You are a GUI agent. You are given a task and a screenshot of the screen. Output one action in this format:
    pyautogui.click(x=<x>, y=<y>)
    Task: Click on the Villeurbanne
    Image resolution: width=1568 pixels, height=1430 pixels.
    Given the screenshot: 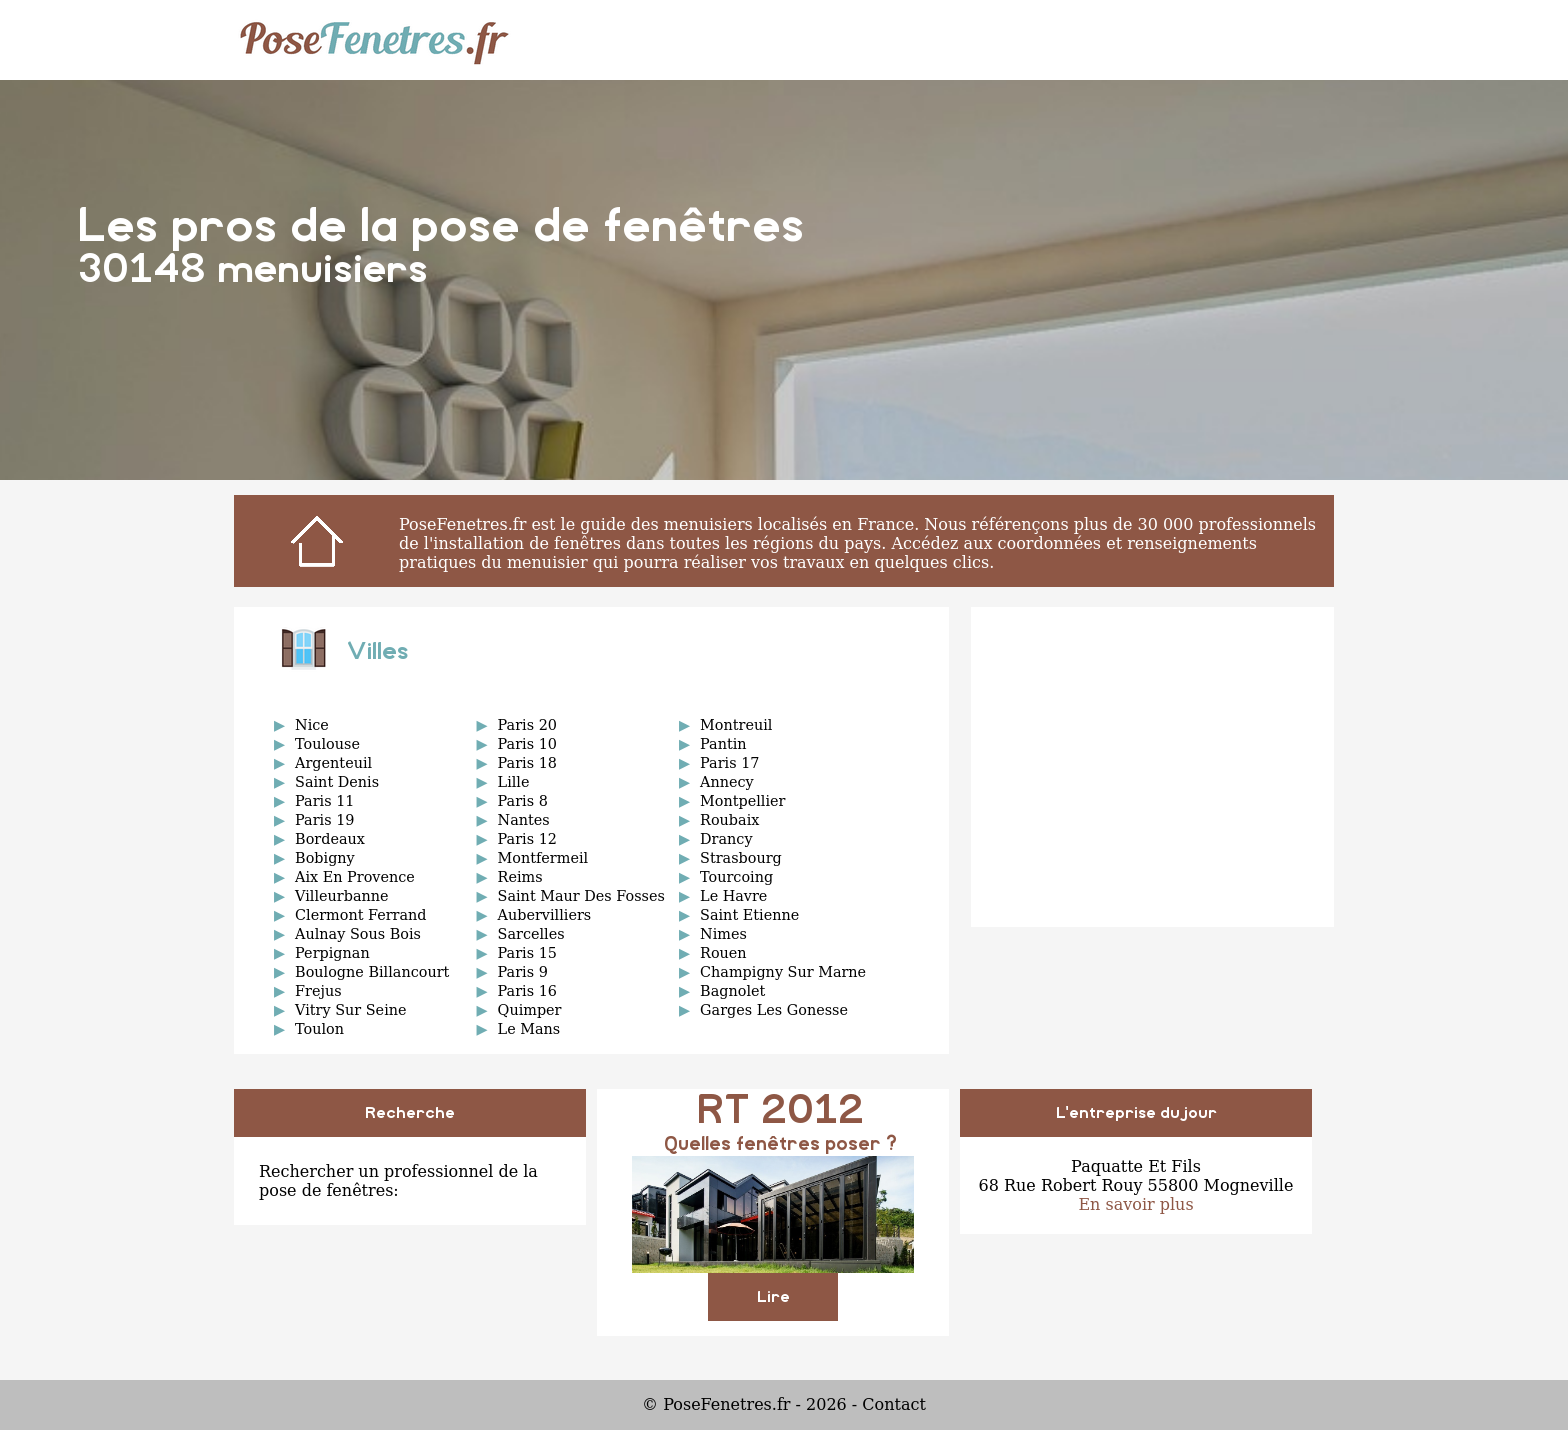 What is the action you would take?
    pyautogui.click(x=341, y=896)
    